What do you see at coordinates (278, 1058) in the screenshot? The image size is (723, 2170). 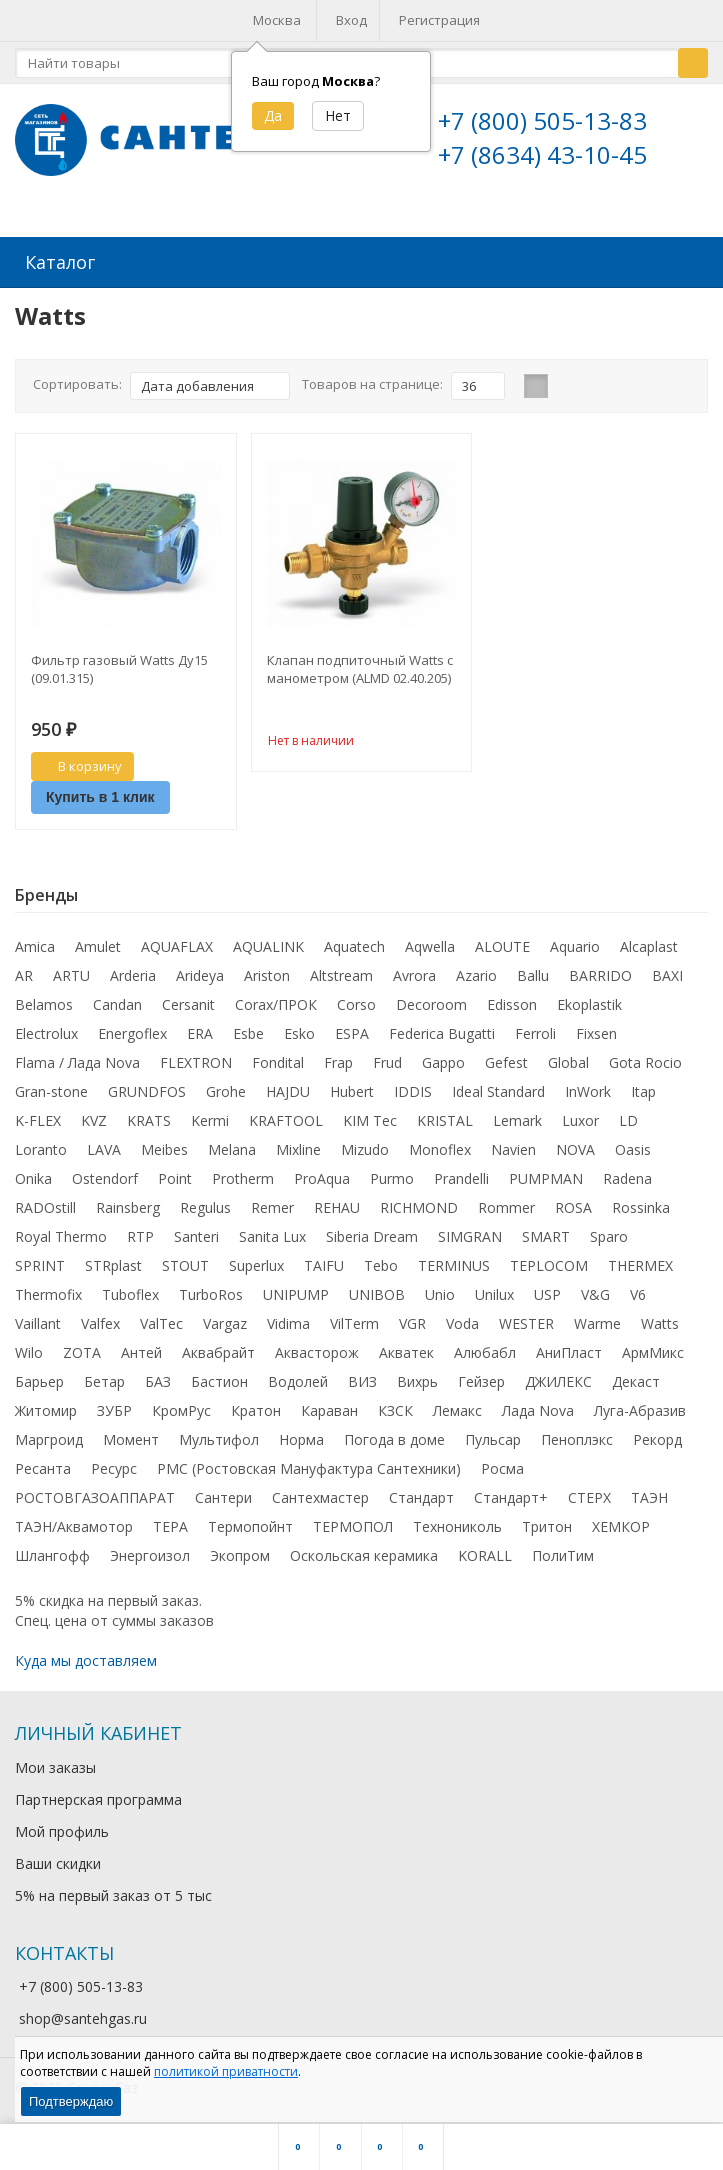 I see `Fondital` at bounding box center [278, 1058].